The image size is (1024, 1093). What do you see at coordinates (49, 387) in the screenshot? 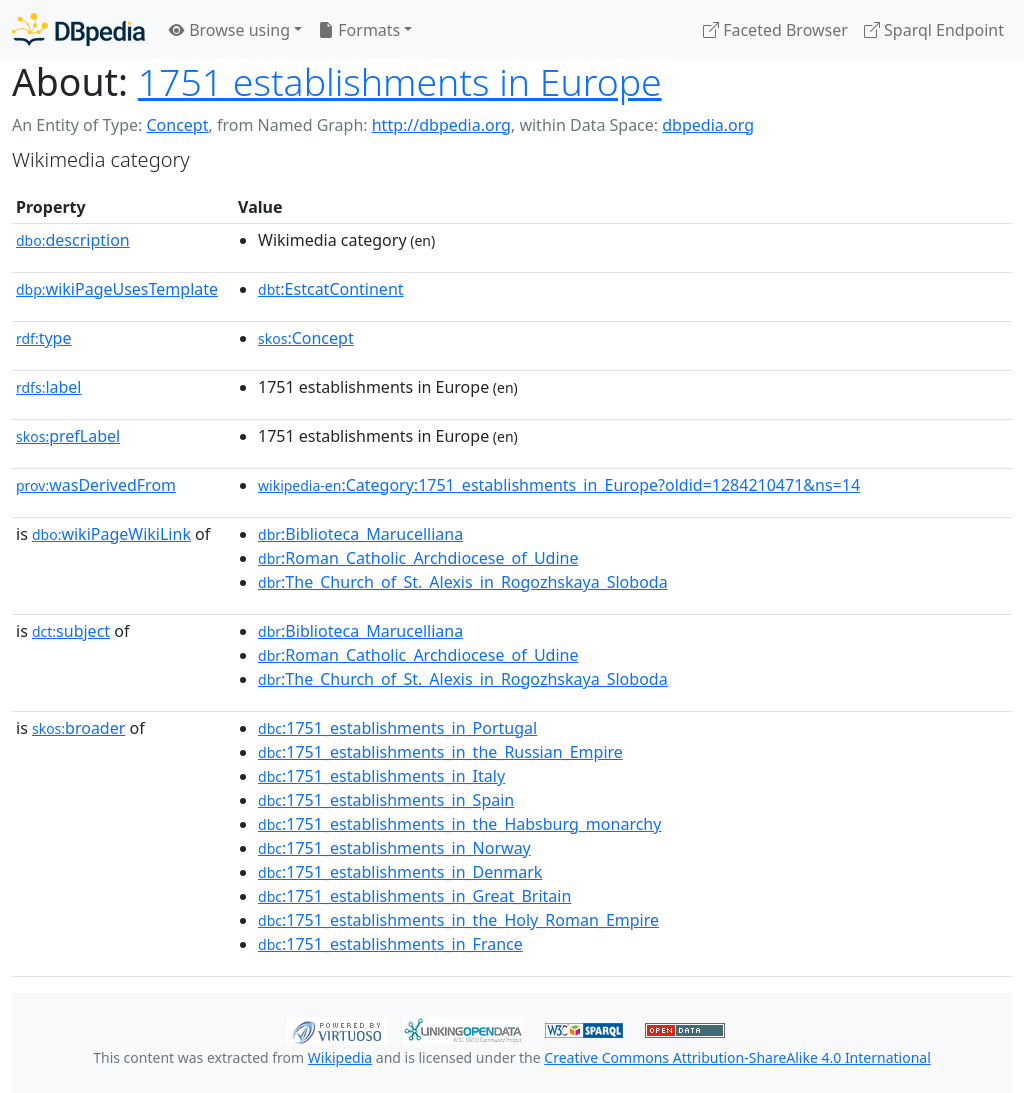
I see `label` at bounding box center [49, 387].